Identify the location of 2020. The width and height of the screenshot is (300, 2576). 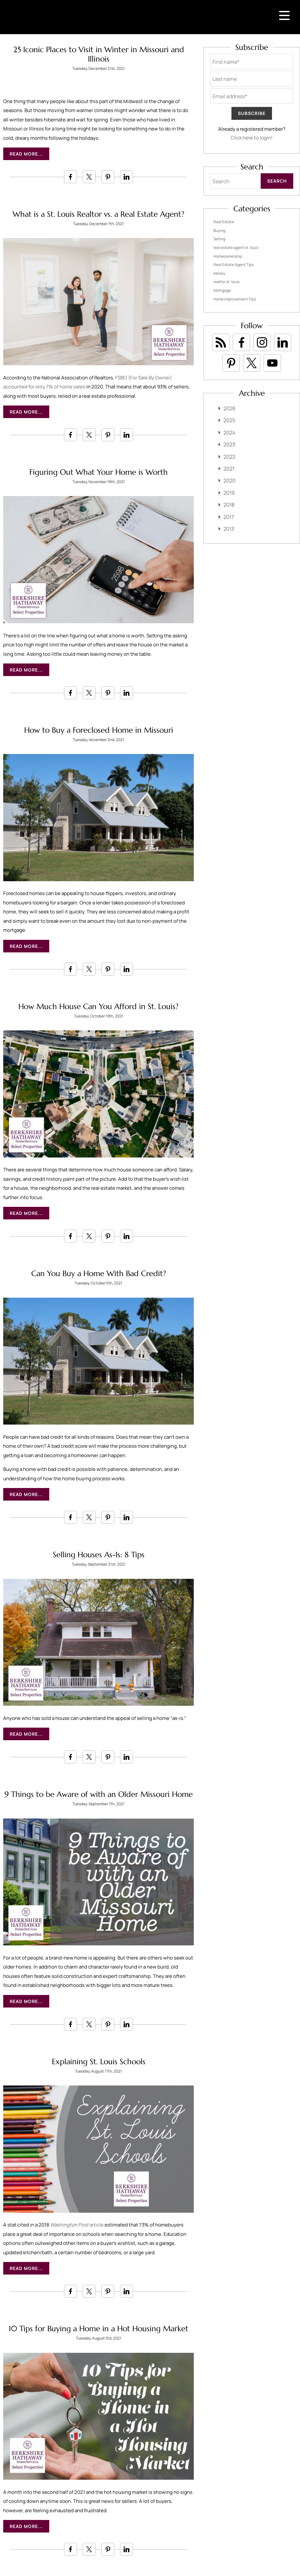
(229, 480).